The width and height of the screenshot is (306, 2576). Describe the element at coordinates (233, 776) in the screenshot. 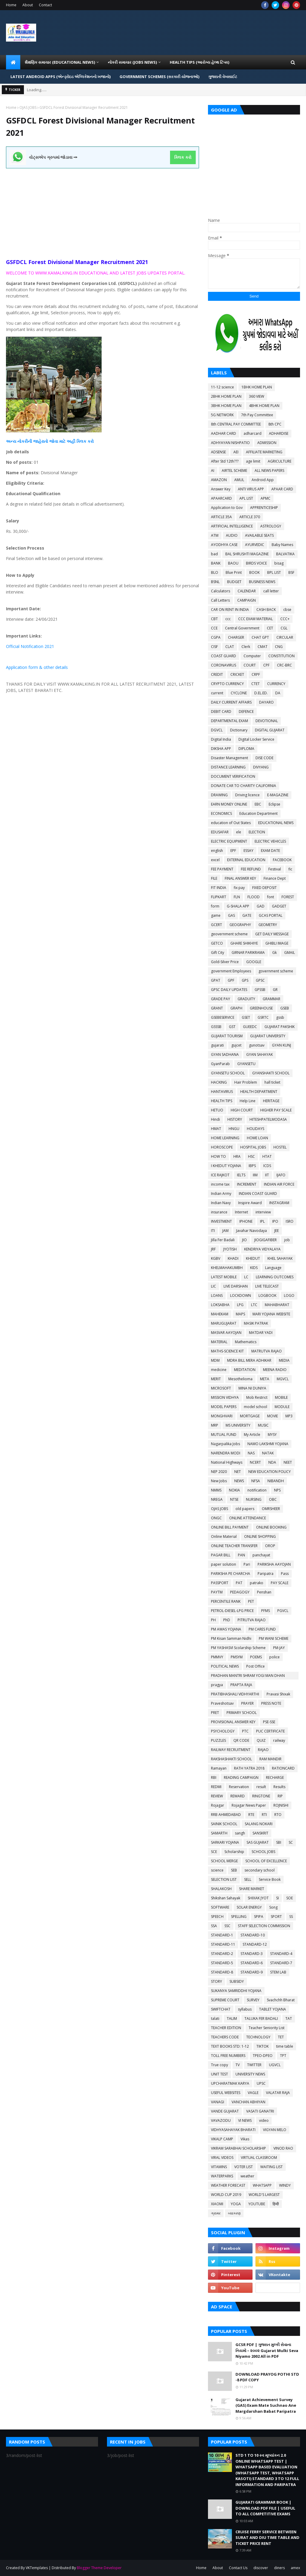

I see `DOCUMENT VERIFICATION` at that location.